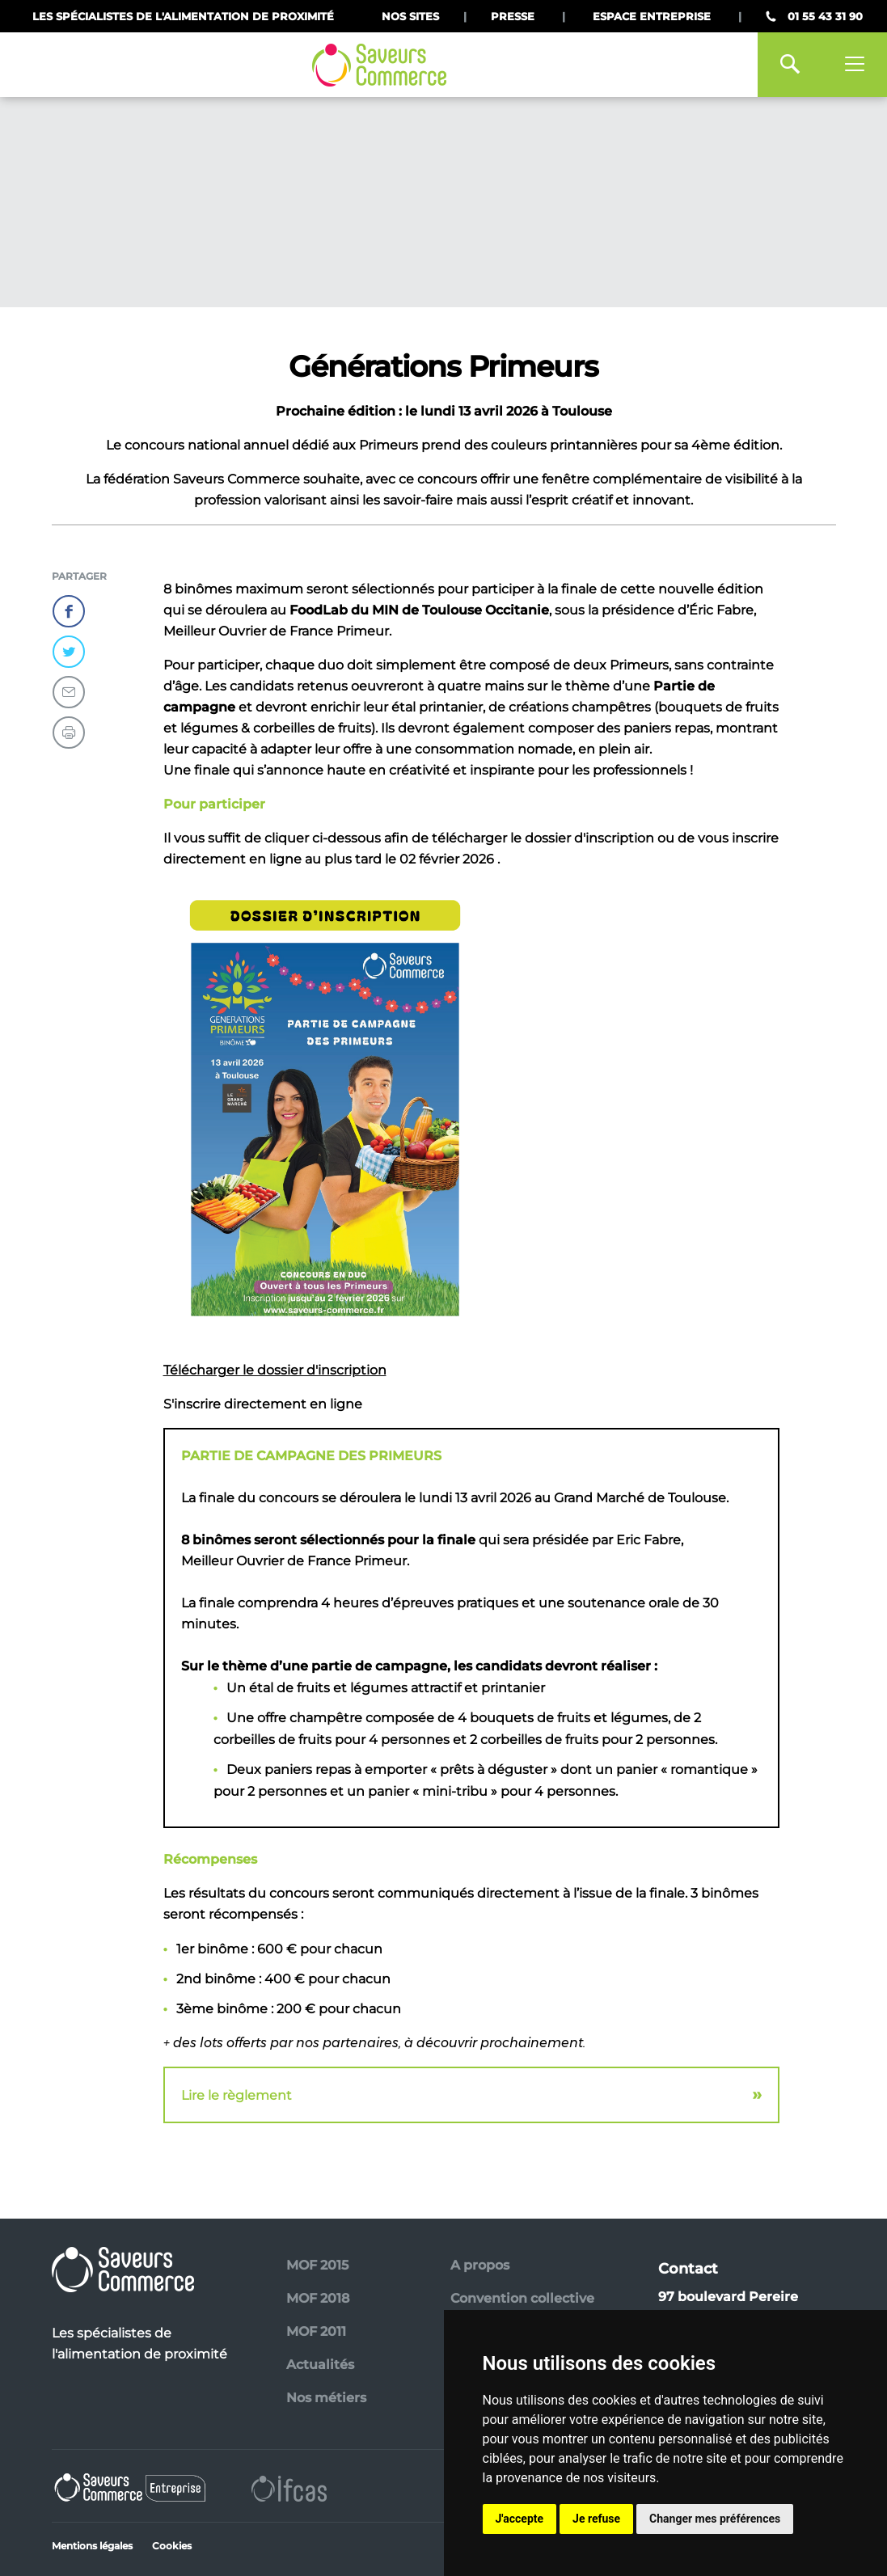  I want to click on Nos métiers, so click(326, 2397).